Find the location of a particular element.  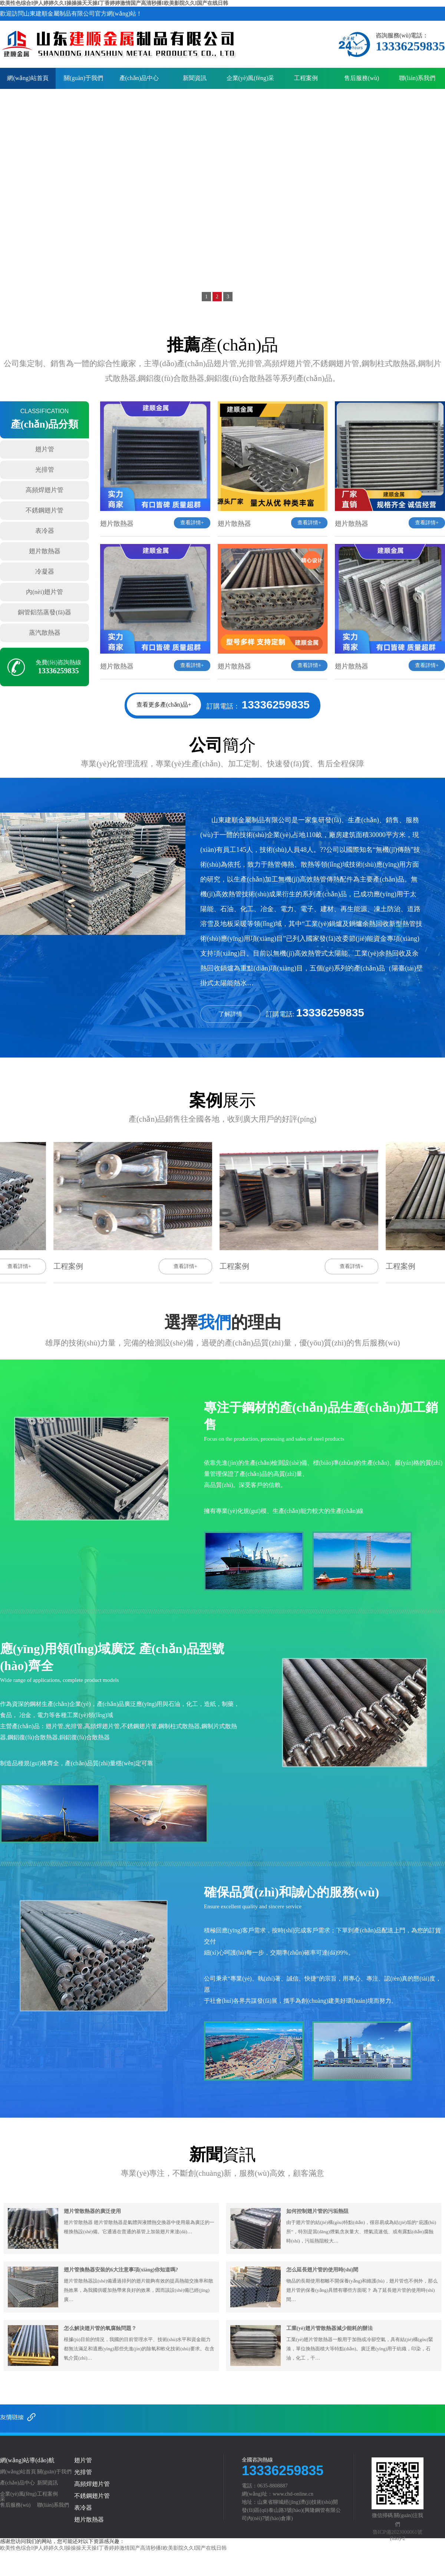

欧美性色综合I伊人婷婷久久I操操操天天操I丁香婷婷激情国产高清秒播I欧美影院久久I国产在线日韩 is located at coordinates (114, 3).